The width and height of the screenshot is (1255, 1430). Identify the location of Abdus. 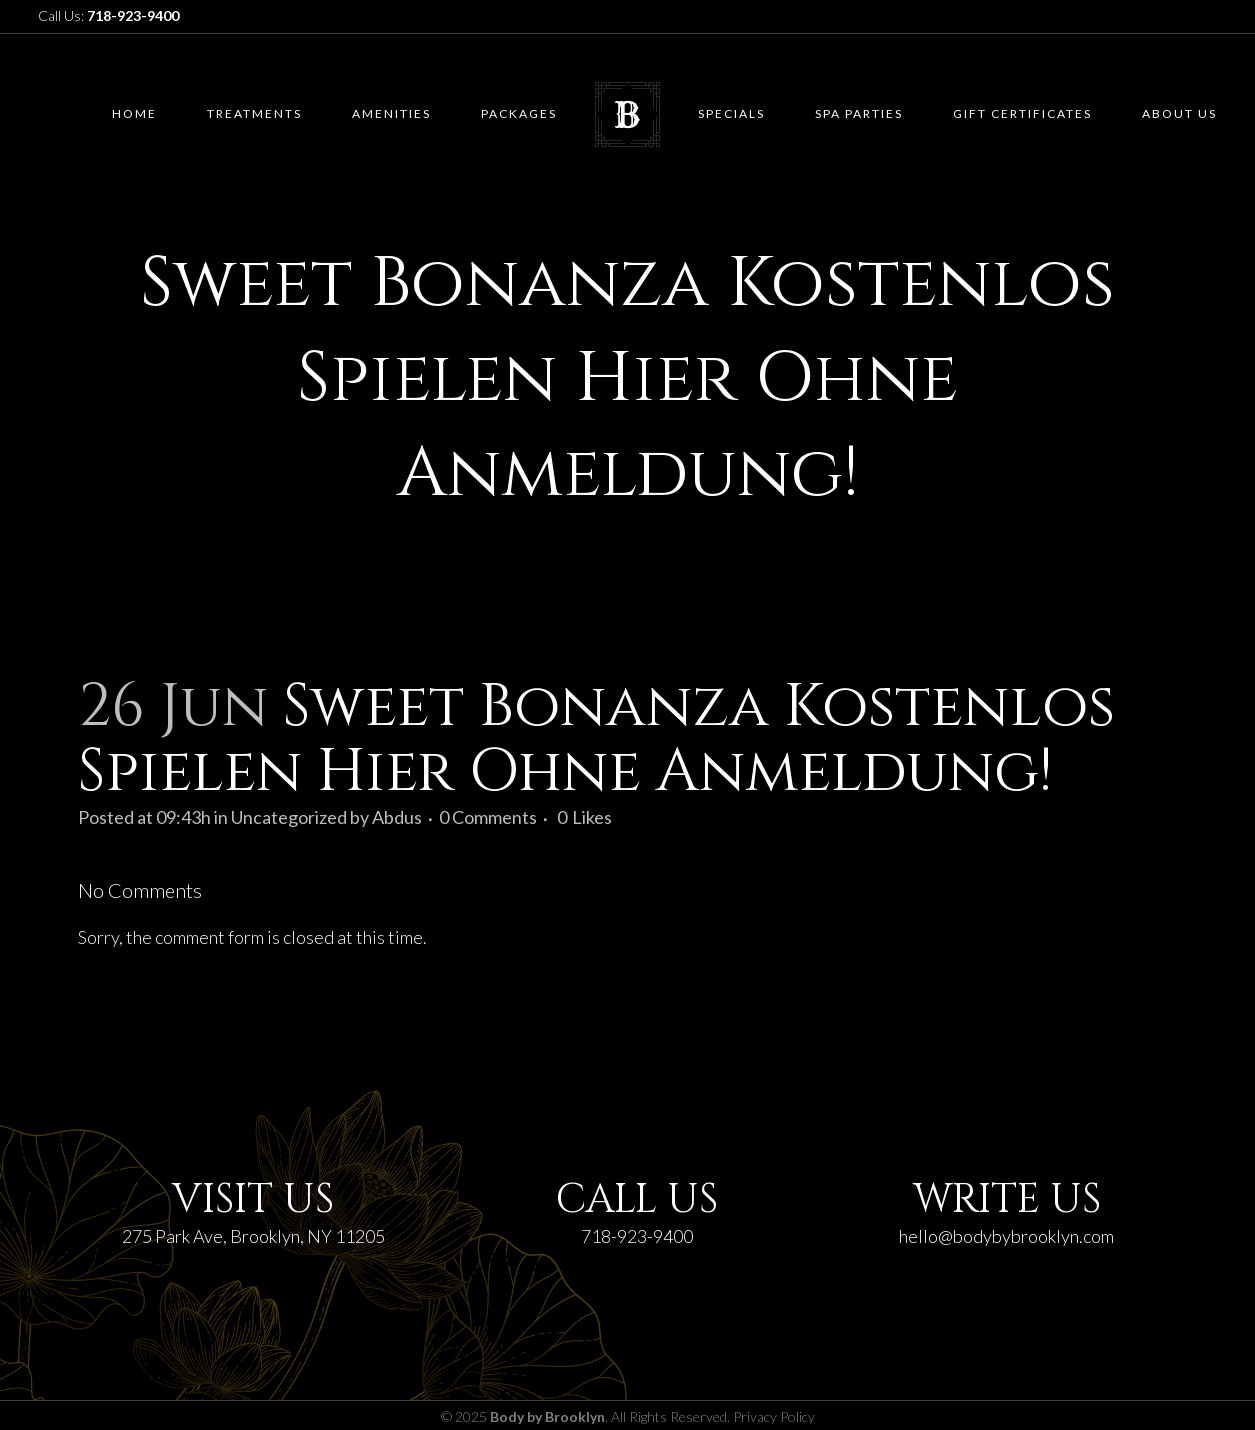
(397, 817).